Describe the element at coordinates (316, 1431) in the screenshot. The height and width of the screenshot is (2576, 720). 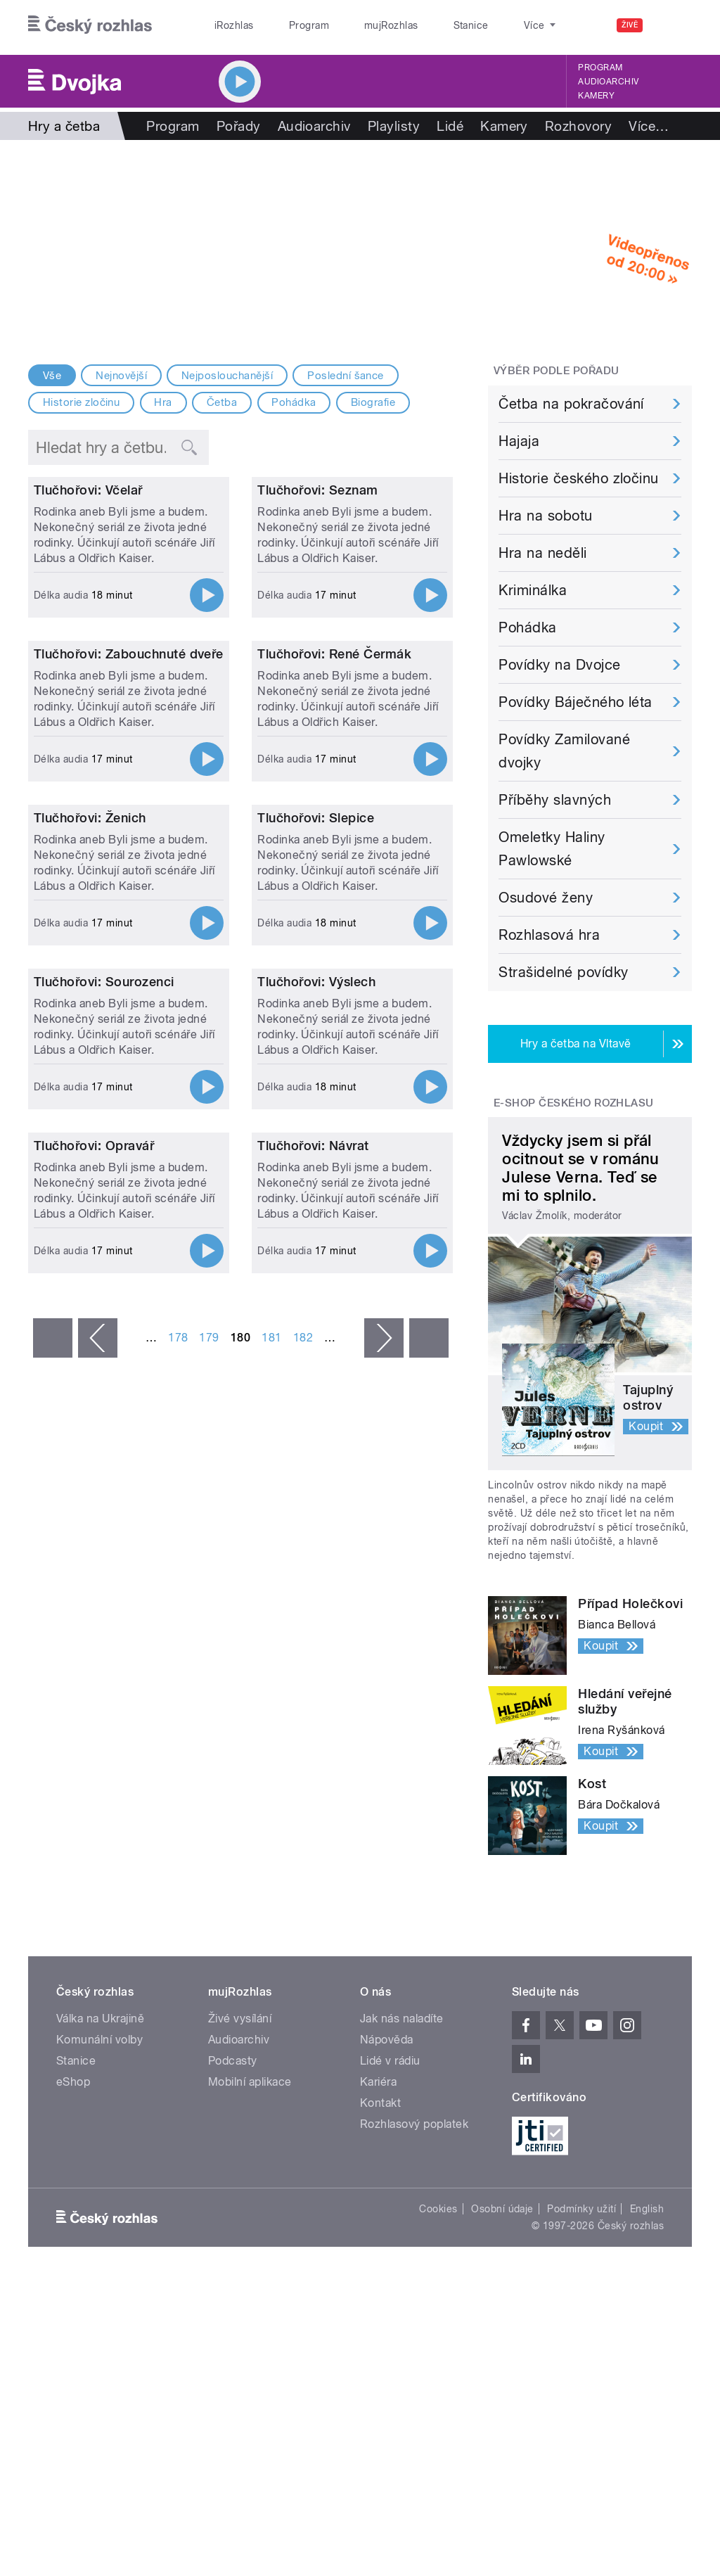
I see `Tlučhořovi: Výslech` at that location.